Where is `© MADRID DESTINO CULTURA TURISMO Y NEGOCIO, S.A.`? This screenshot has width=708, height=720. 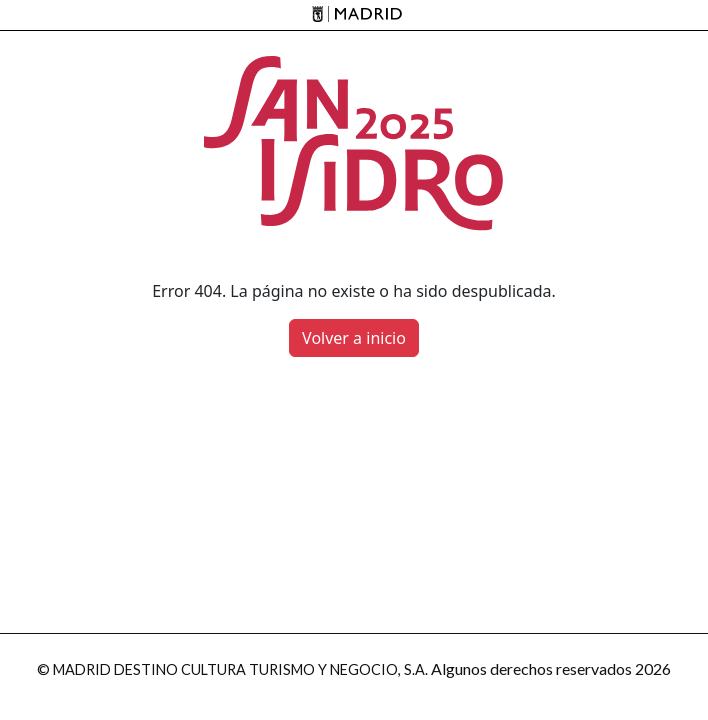 © MADRID DESTINO CULTURA TURISMO Y NEGOCIO, S.A. is located at coordinates (232, 669).